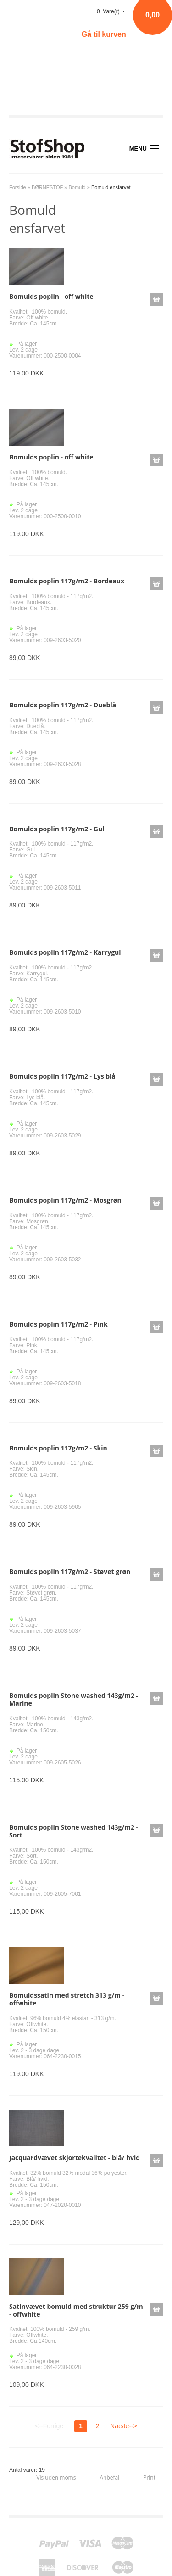  Describe the element at coordinates (66, 1999) in the screenshot. I see `Bomuldssatin med stretch 313 g/m - offwhite` at that location.